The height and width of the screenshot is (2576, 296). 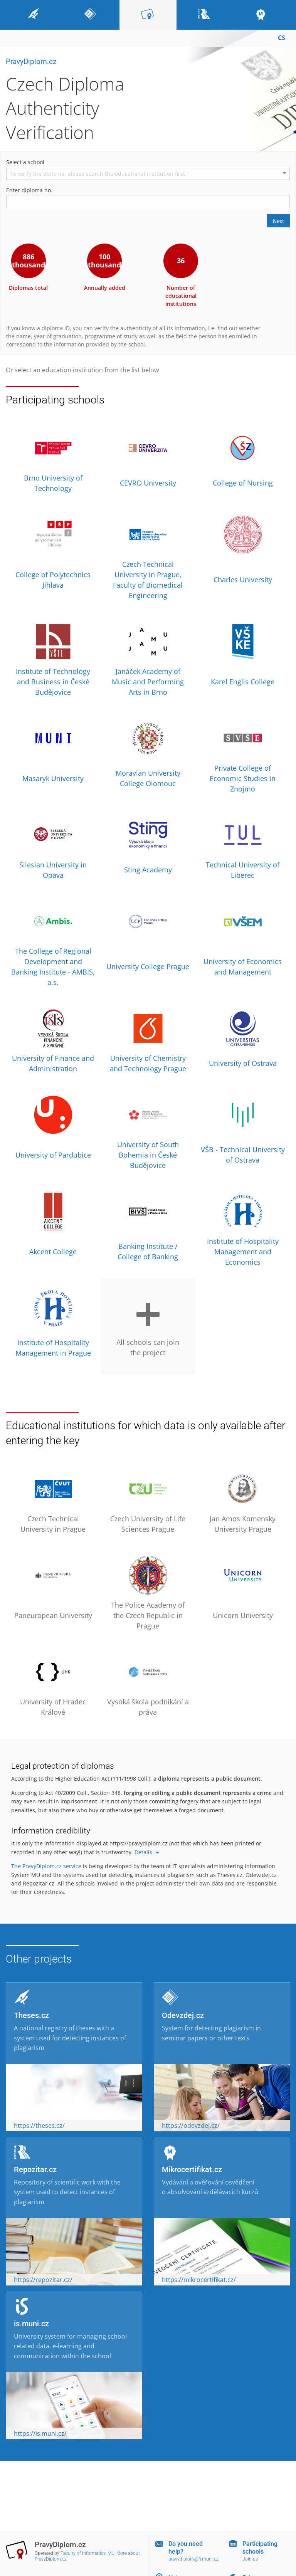 I want to click on Theses.cz, so click(x=31, y=2015).